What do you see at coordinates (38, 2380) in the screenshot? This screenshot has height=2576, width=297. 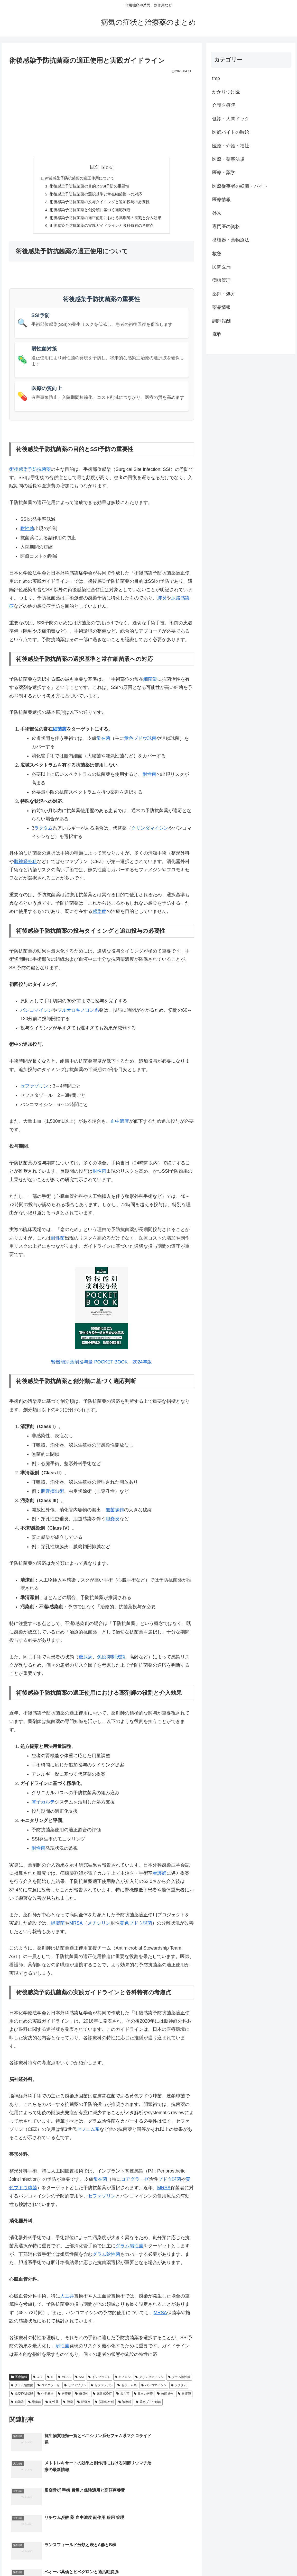 I see `CEZ` at bounding box center [38, 2380].